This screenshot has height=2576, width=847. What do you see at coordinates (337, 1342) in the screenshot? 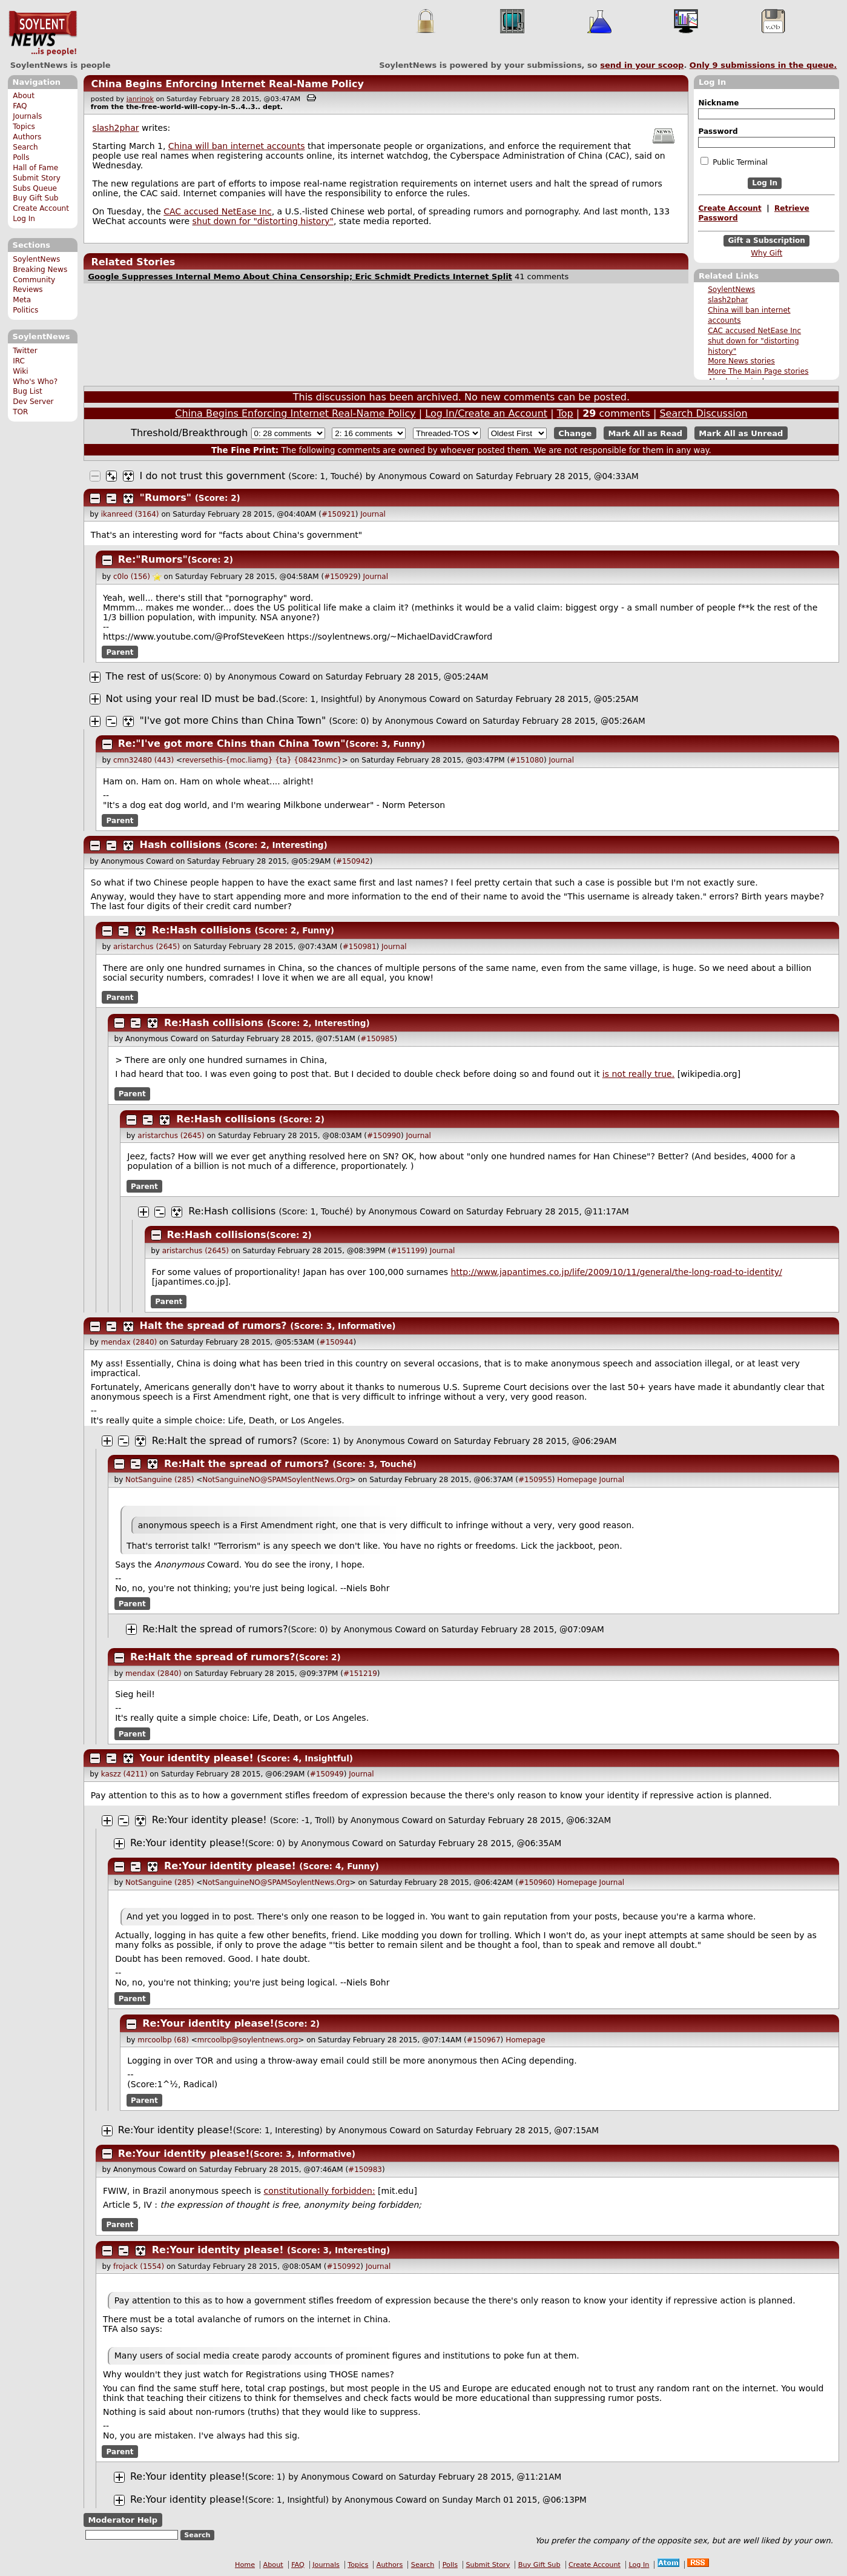
I see `#150944` at bounding box center [337, 1342].